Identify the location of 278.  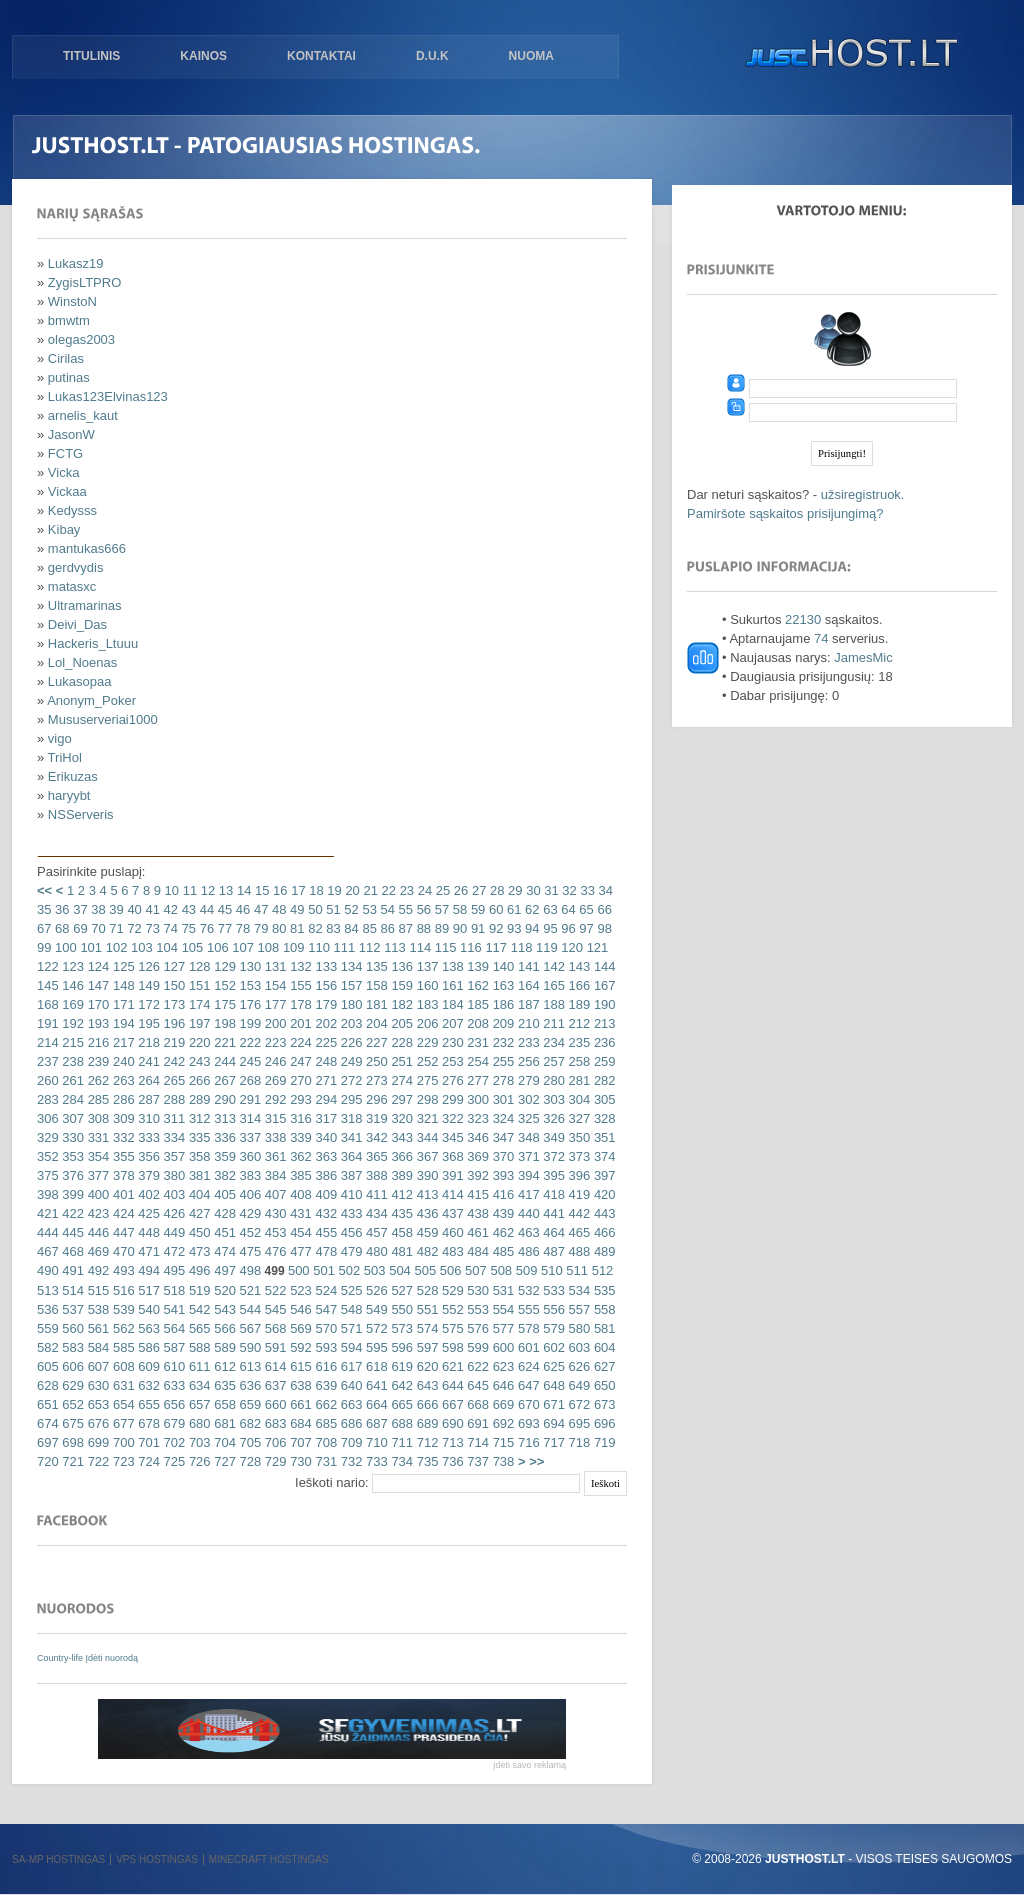
(501, 1080).